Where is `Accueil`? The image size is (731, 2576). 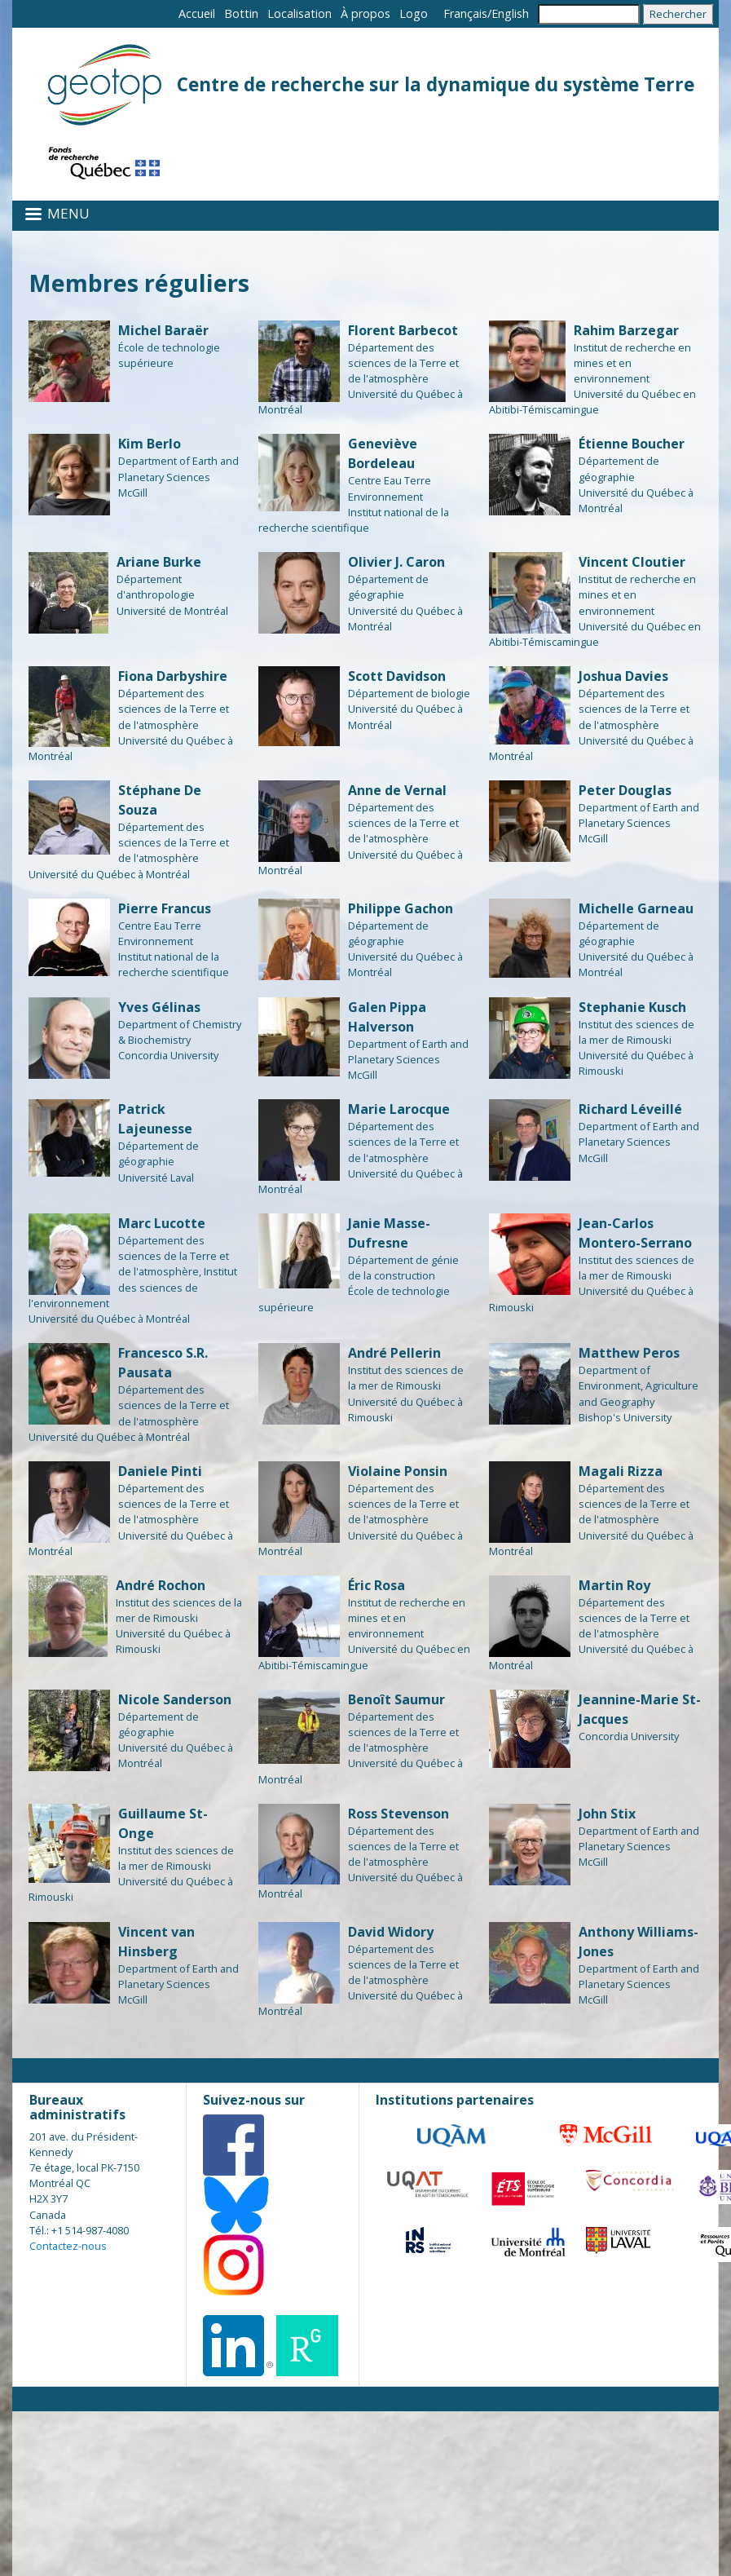
Accueil is located at coordinates (196, 13).